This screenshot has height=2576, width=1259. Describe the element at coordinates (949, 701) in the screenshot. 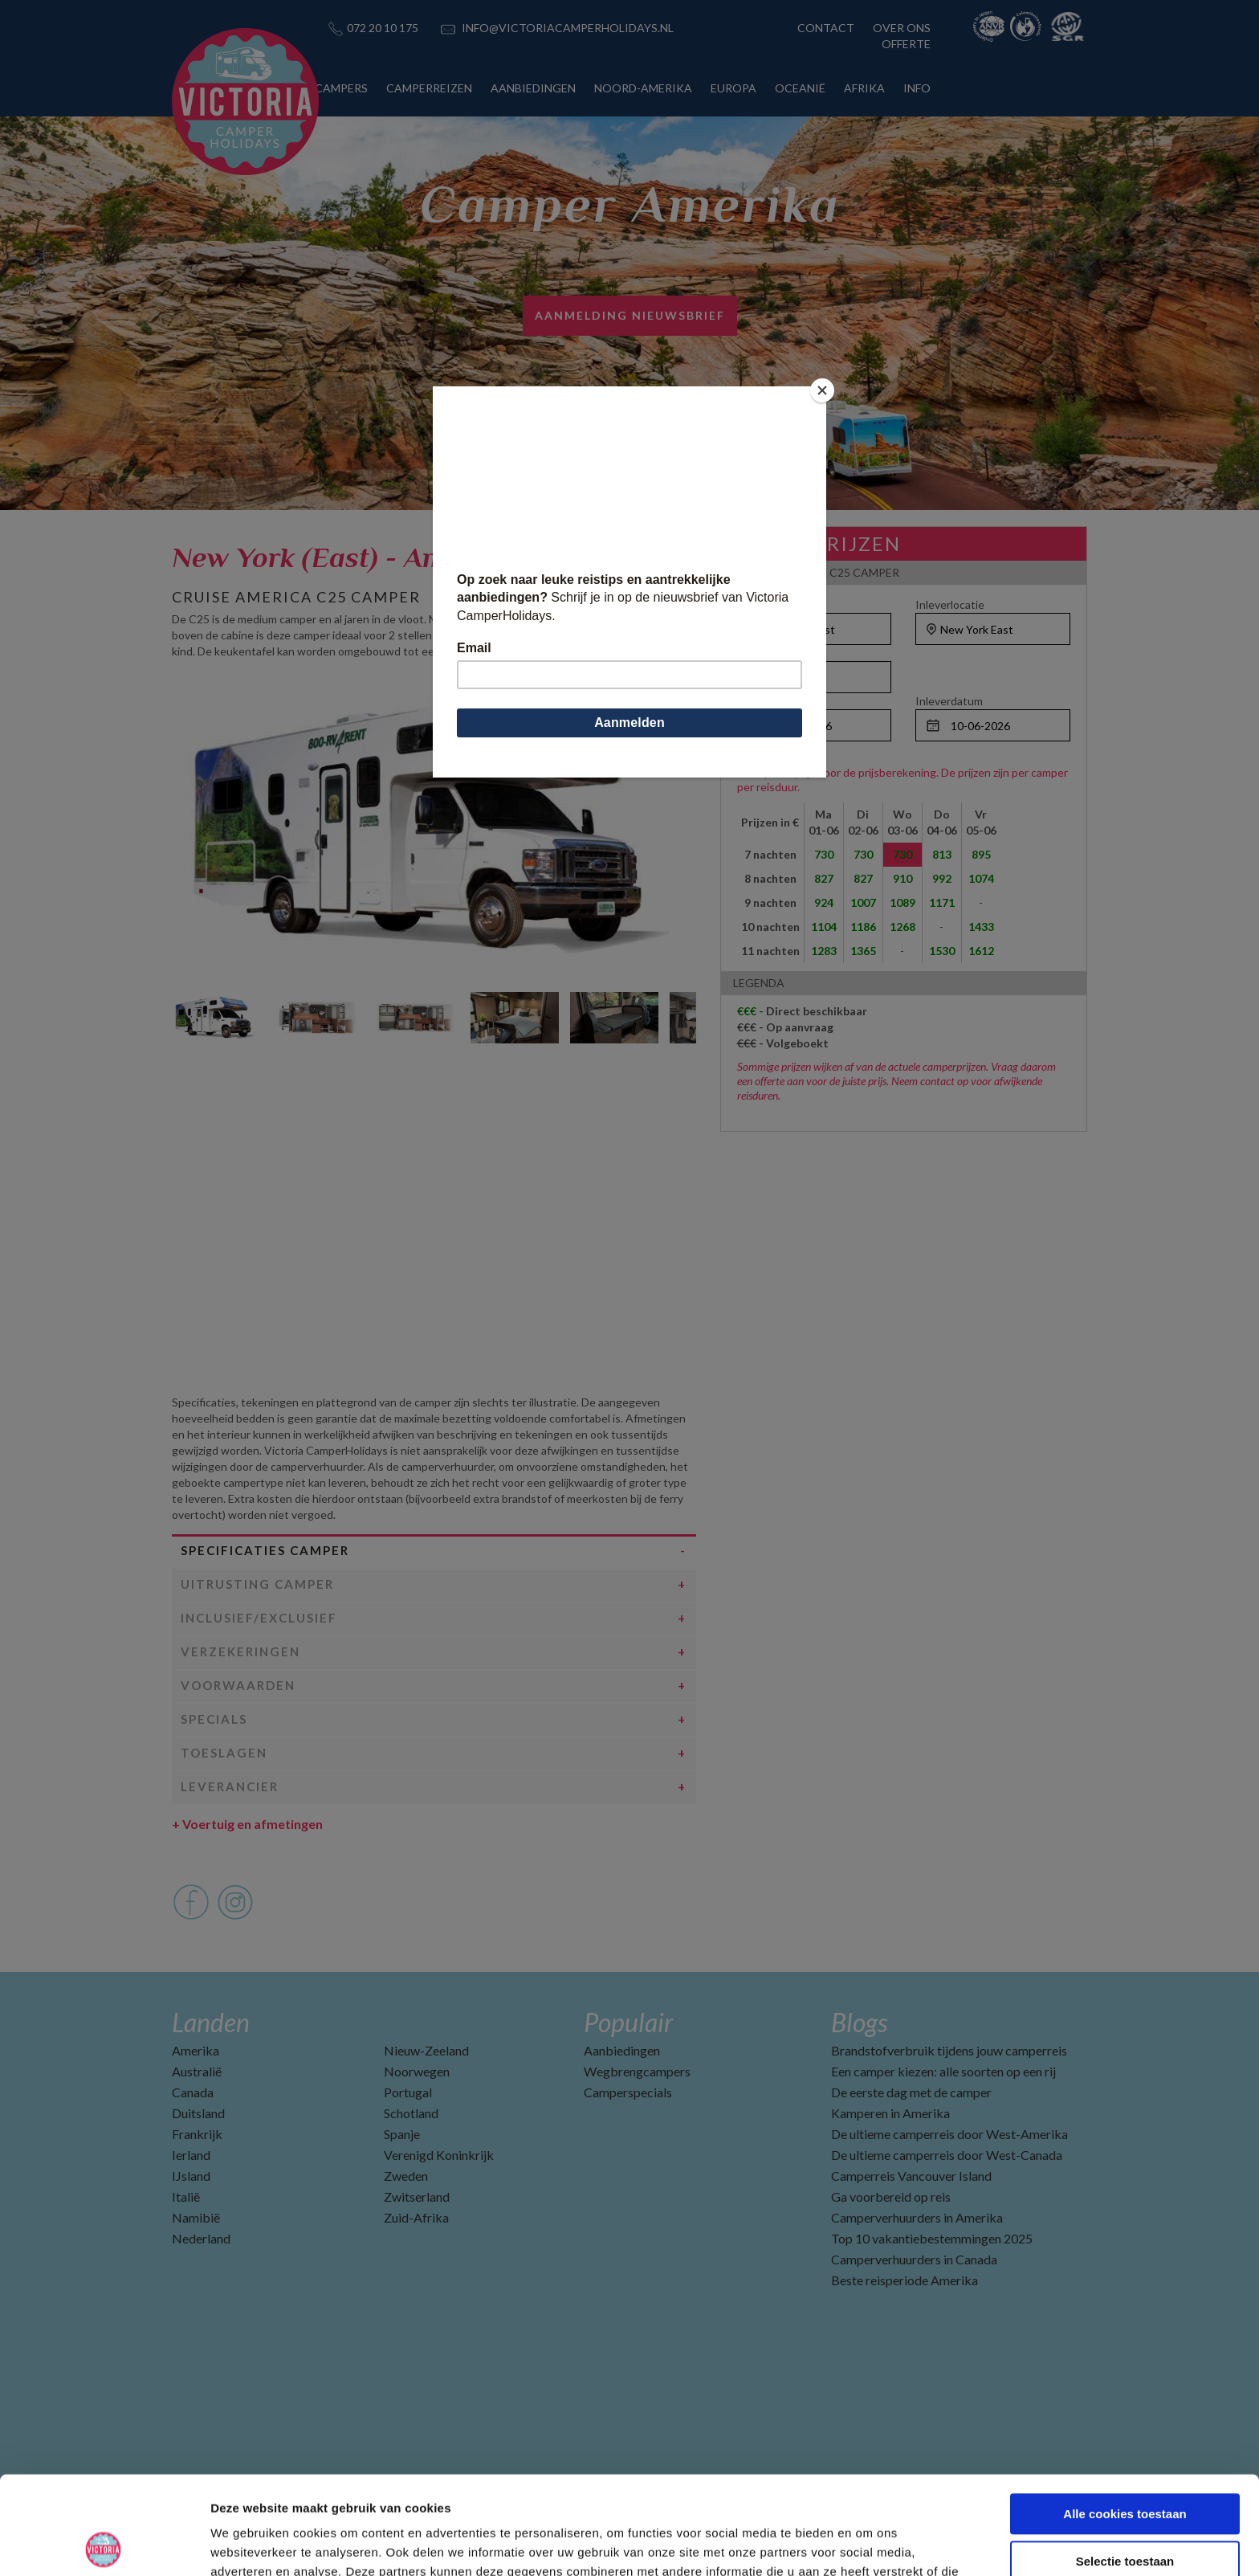

I see `Inleverdatum` at that location.